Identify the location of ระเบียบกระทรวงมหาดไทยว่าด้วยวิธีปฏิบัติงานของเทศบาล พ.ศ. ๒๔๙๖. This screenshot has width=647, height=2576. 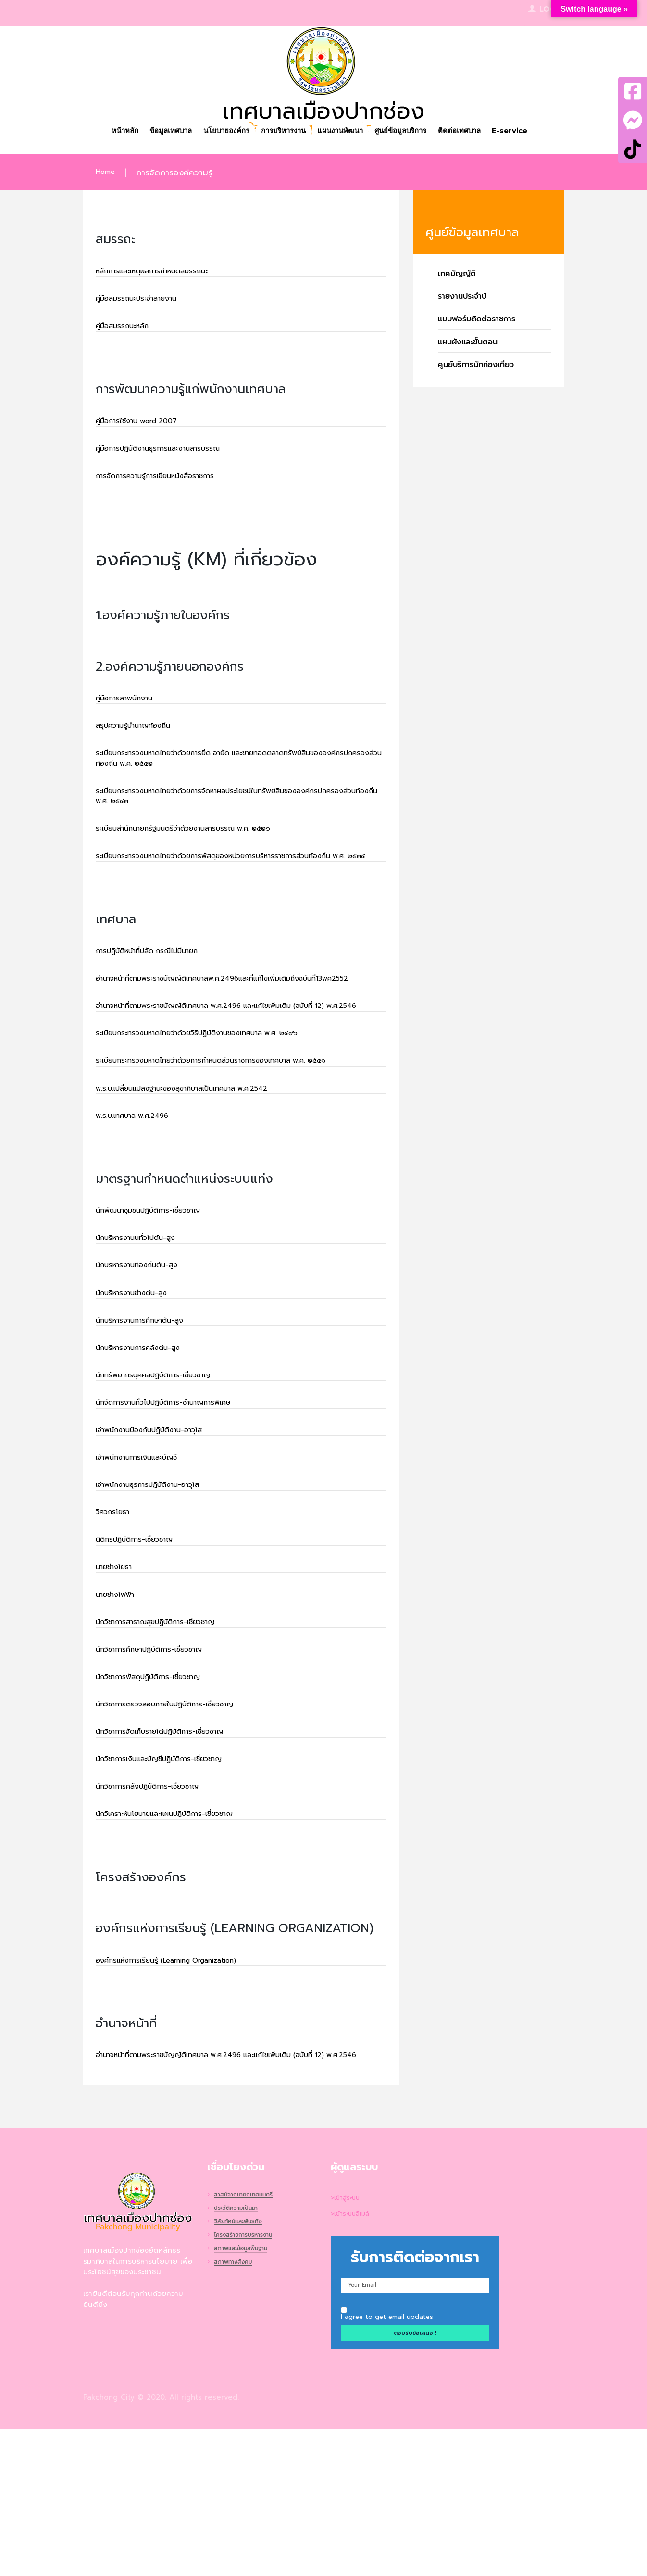
(219, 1108).